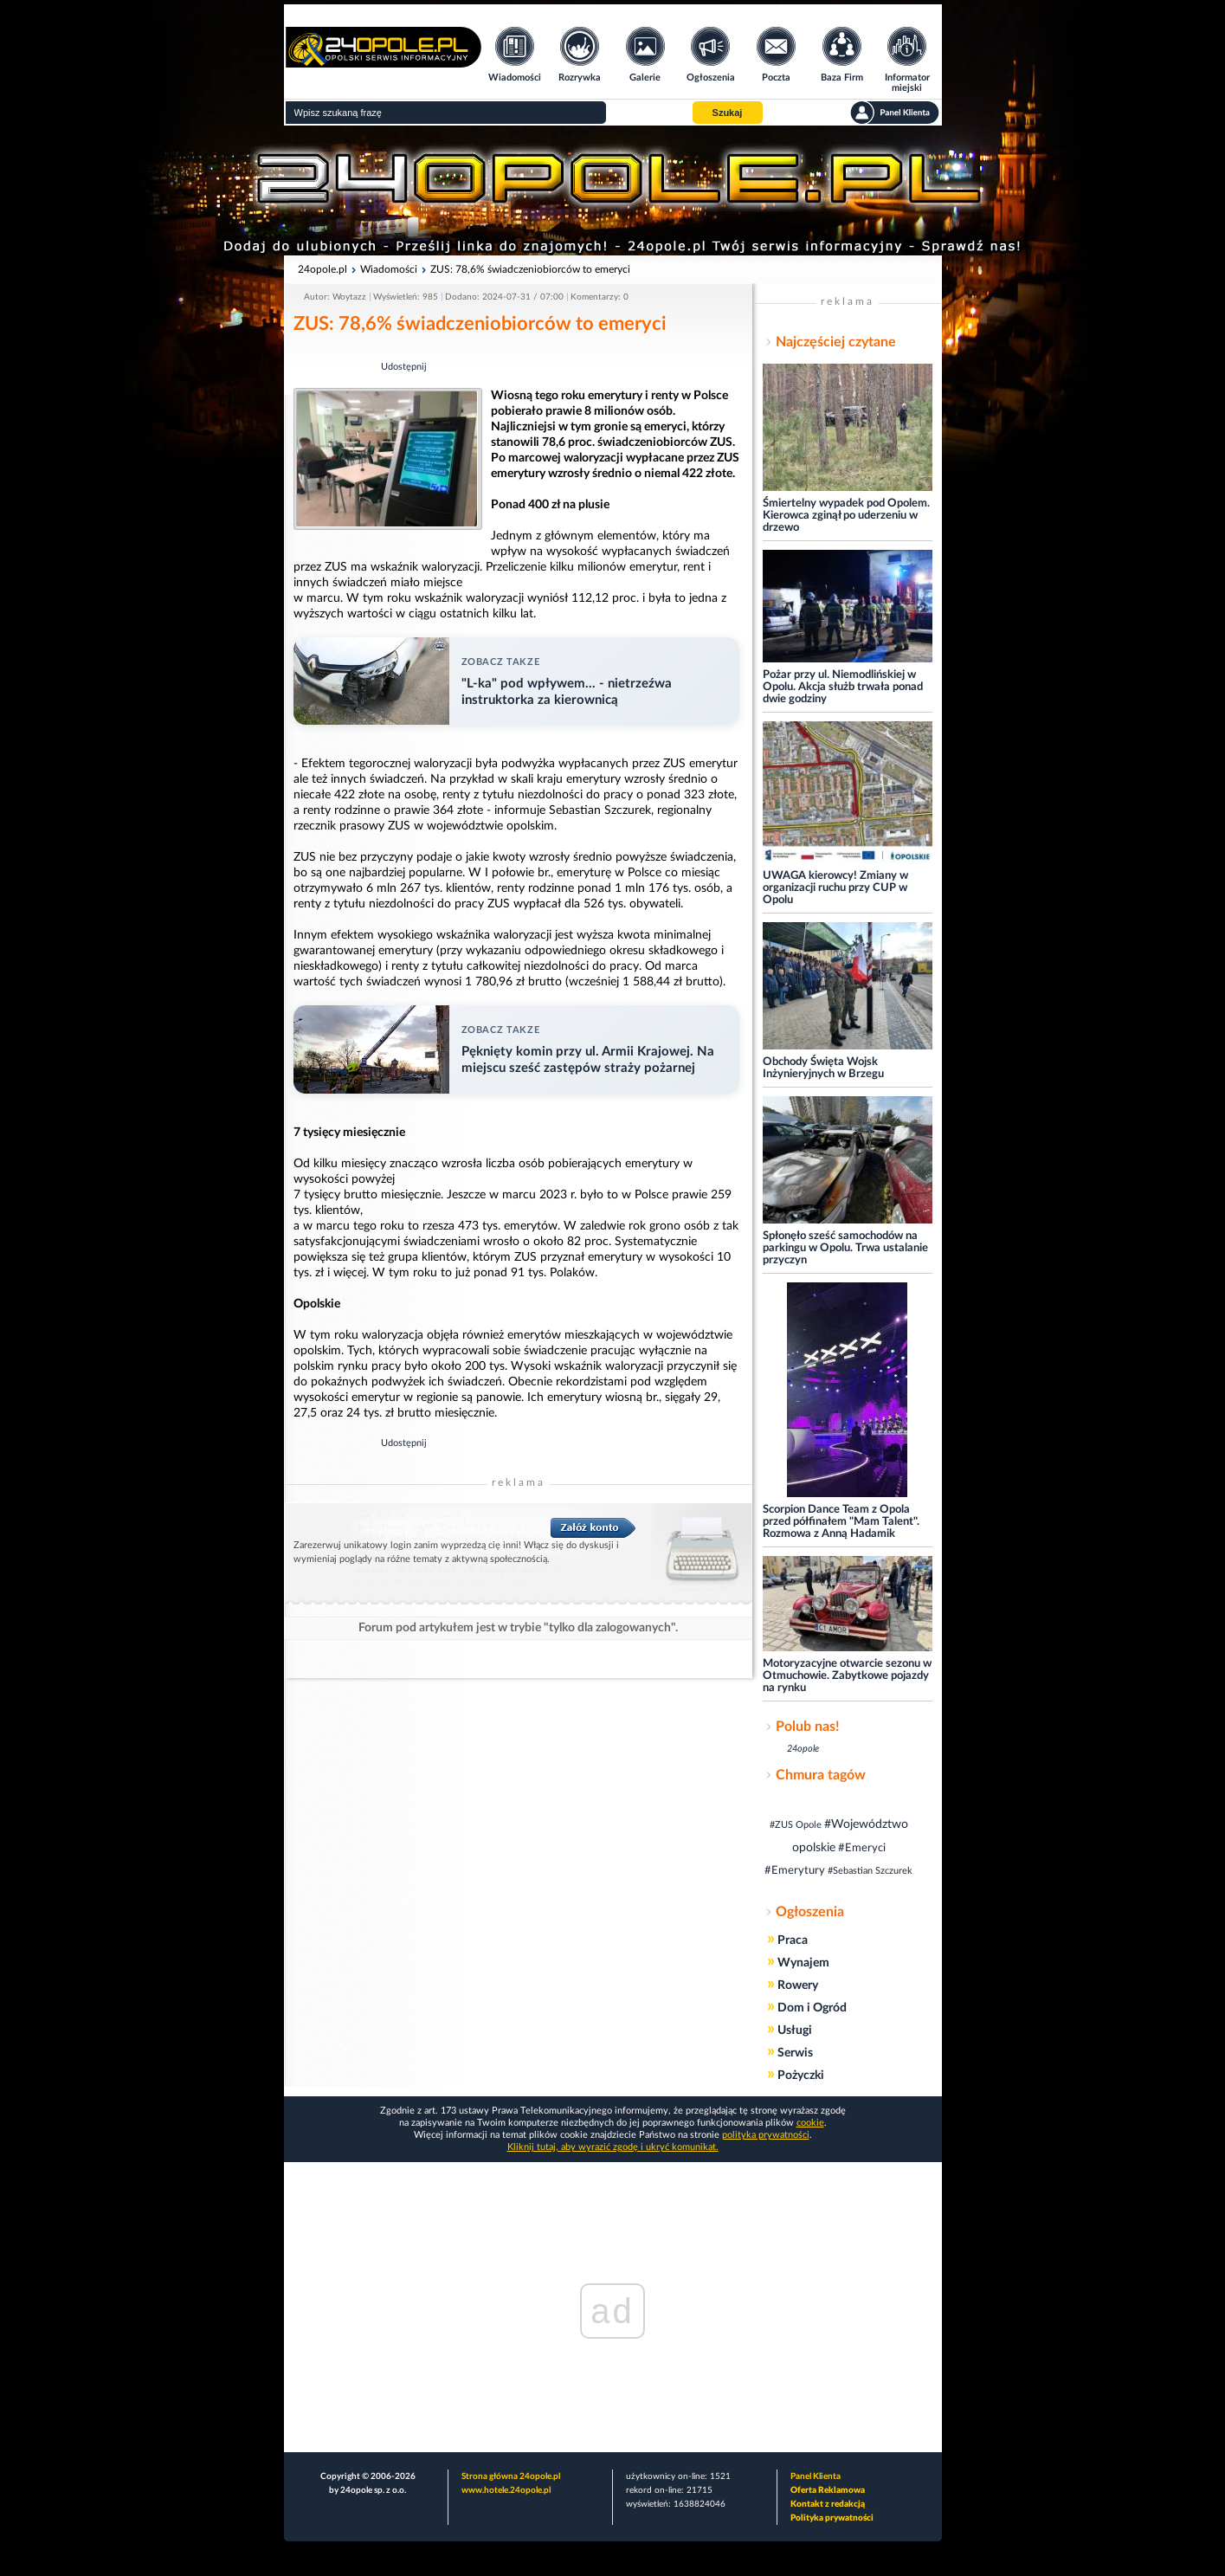 The width and height of the screenshot is (1225, 2576). I want to click on Strona główna 24opole.pl, so click(510, 2476).